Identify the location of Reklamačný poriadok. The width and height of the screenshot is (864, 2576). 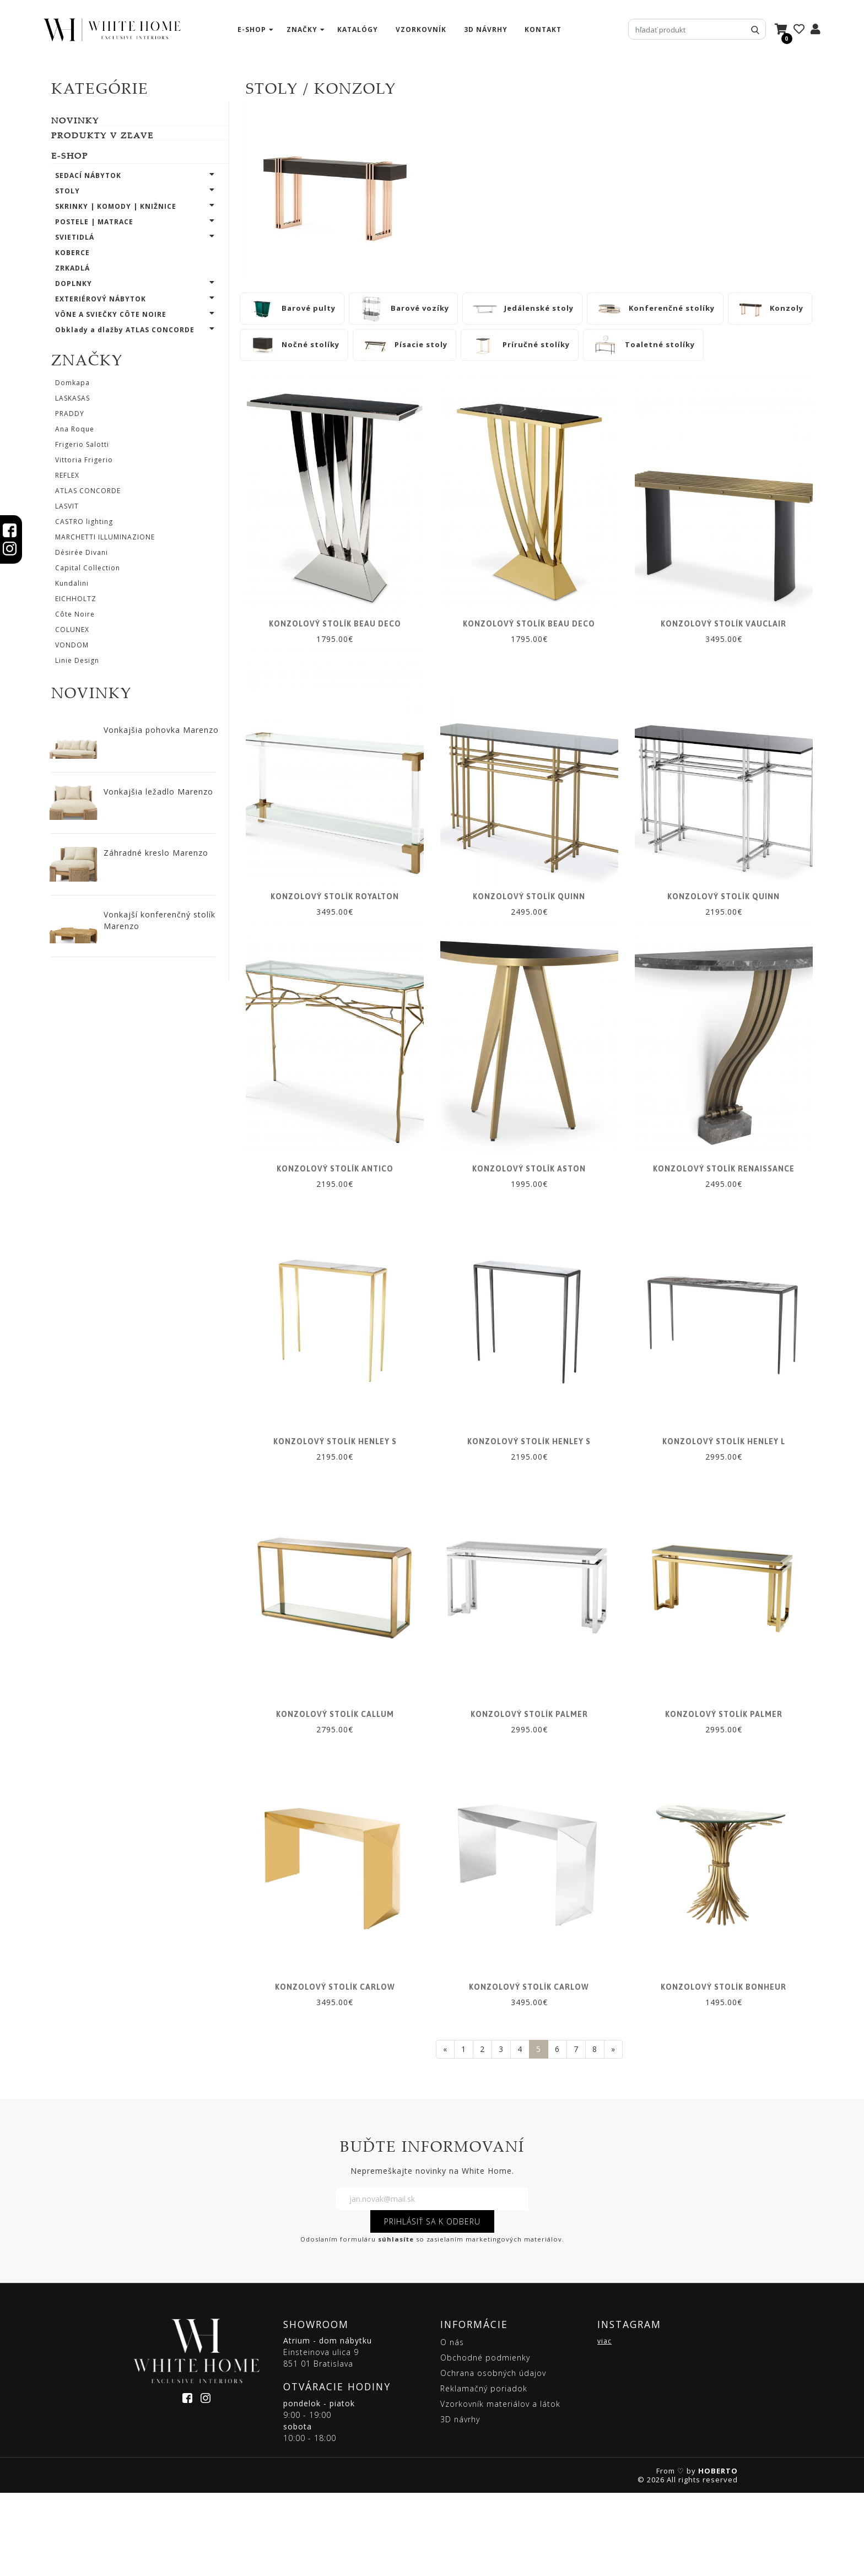
(483, 2472).